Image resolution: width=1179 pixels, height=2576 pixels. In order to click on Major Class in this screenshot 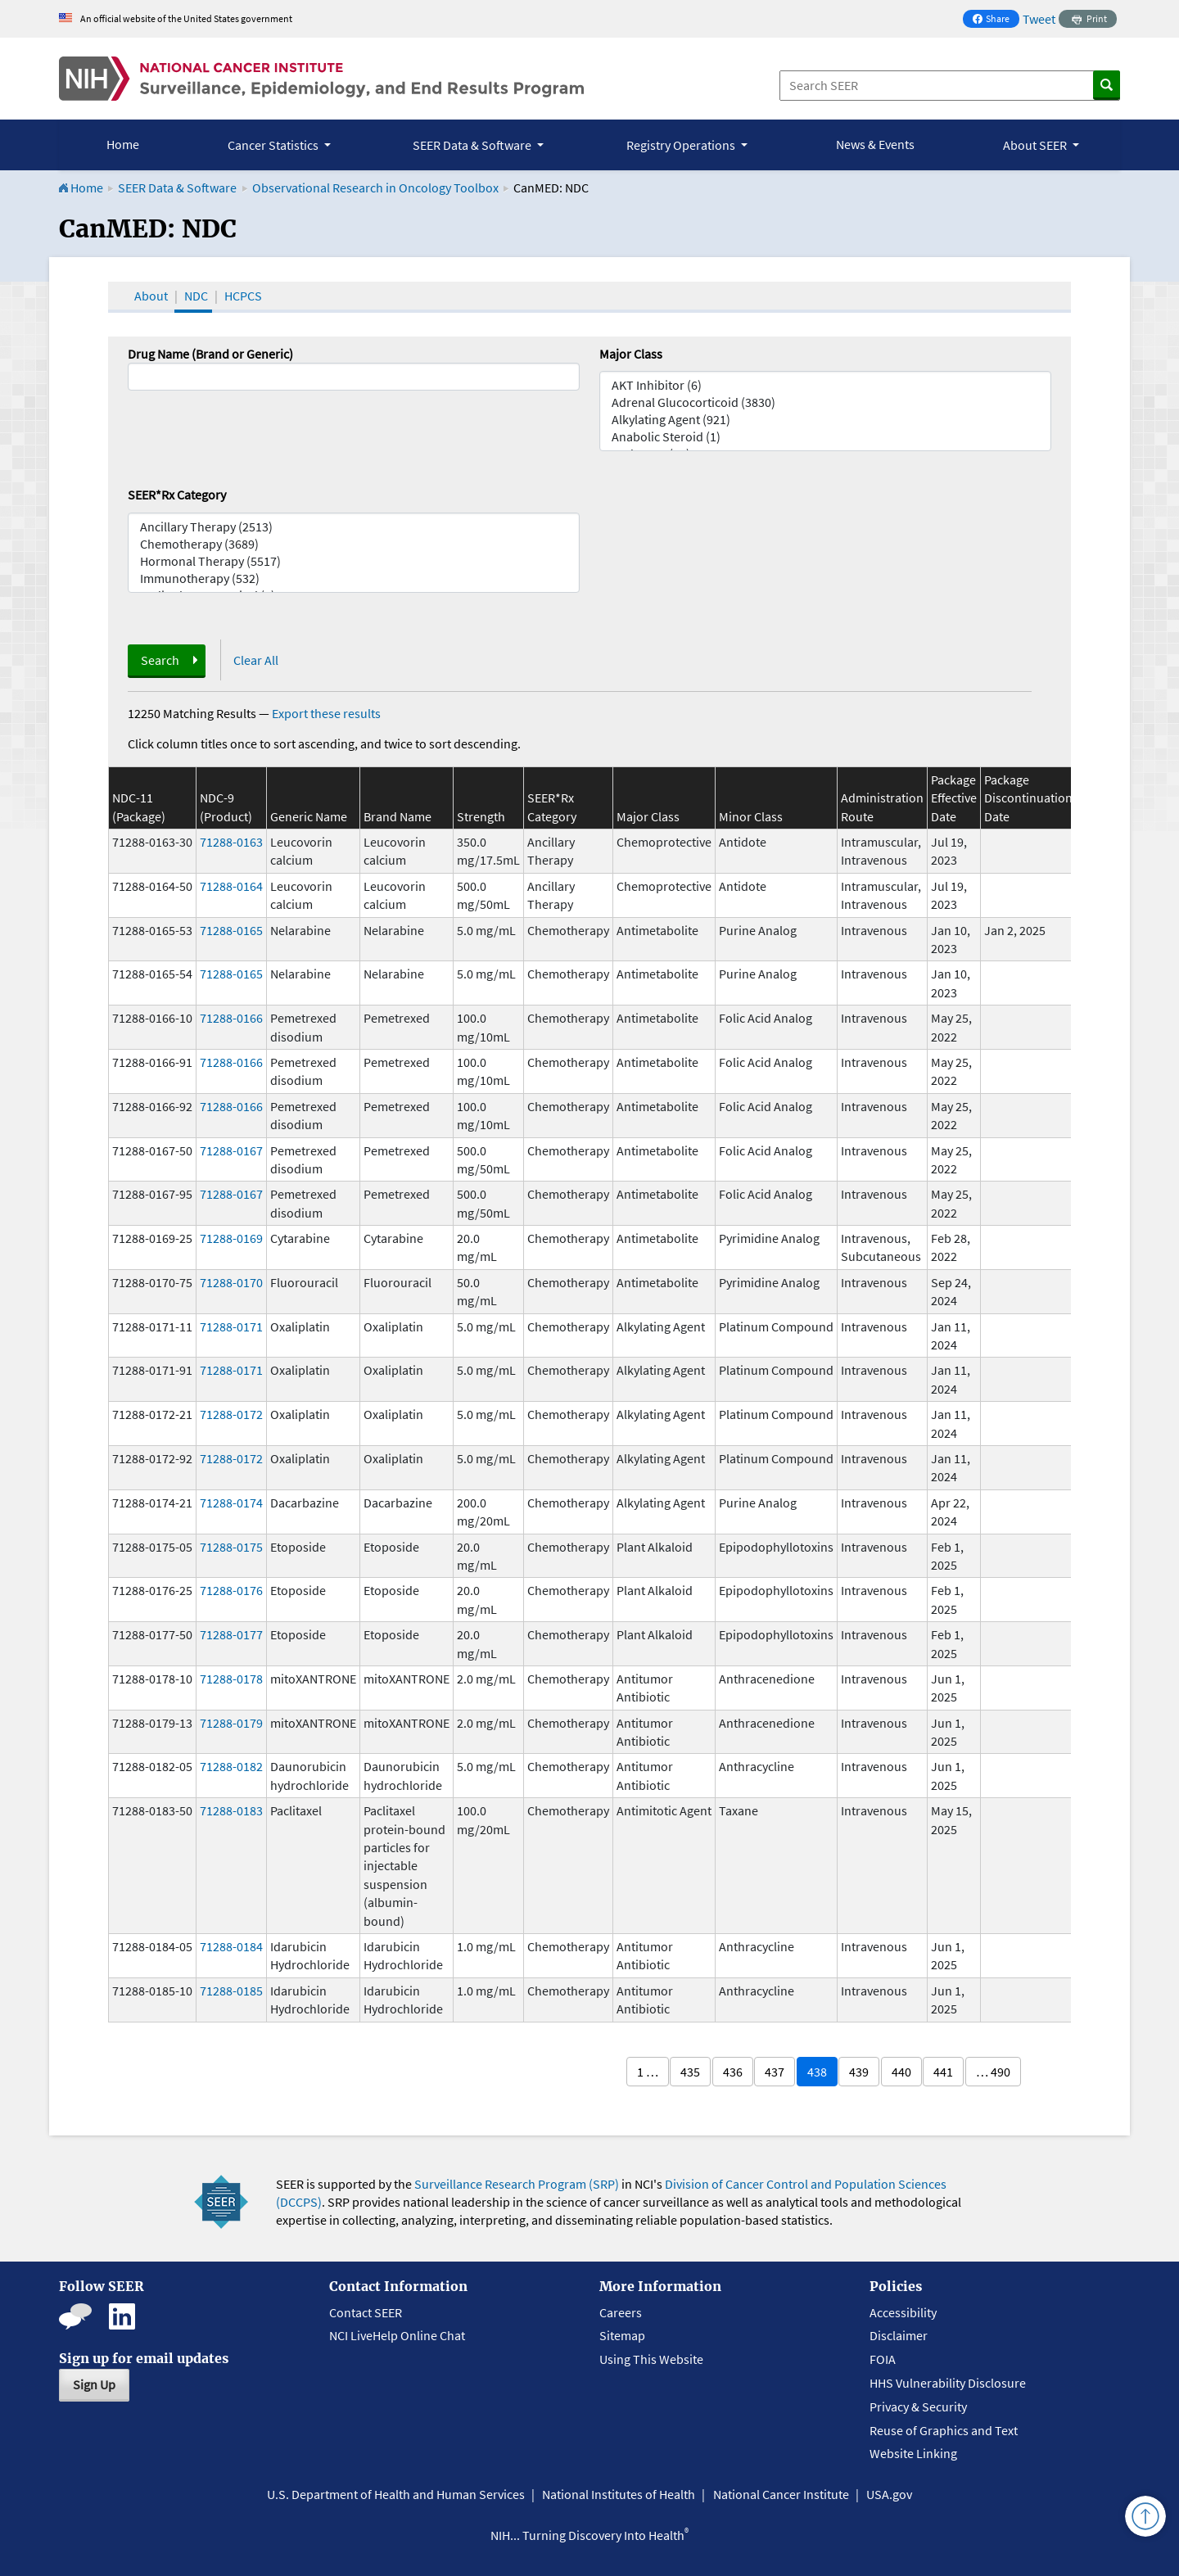, I will do `click(630, 354)`.